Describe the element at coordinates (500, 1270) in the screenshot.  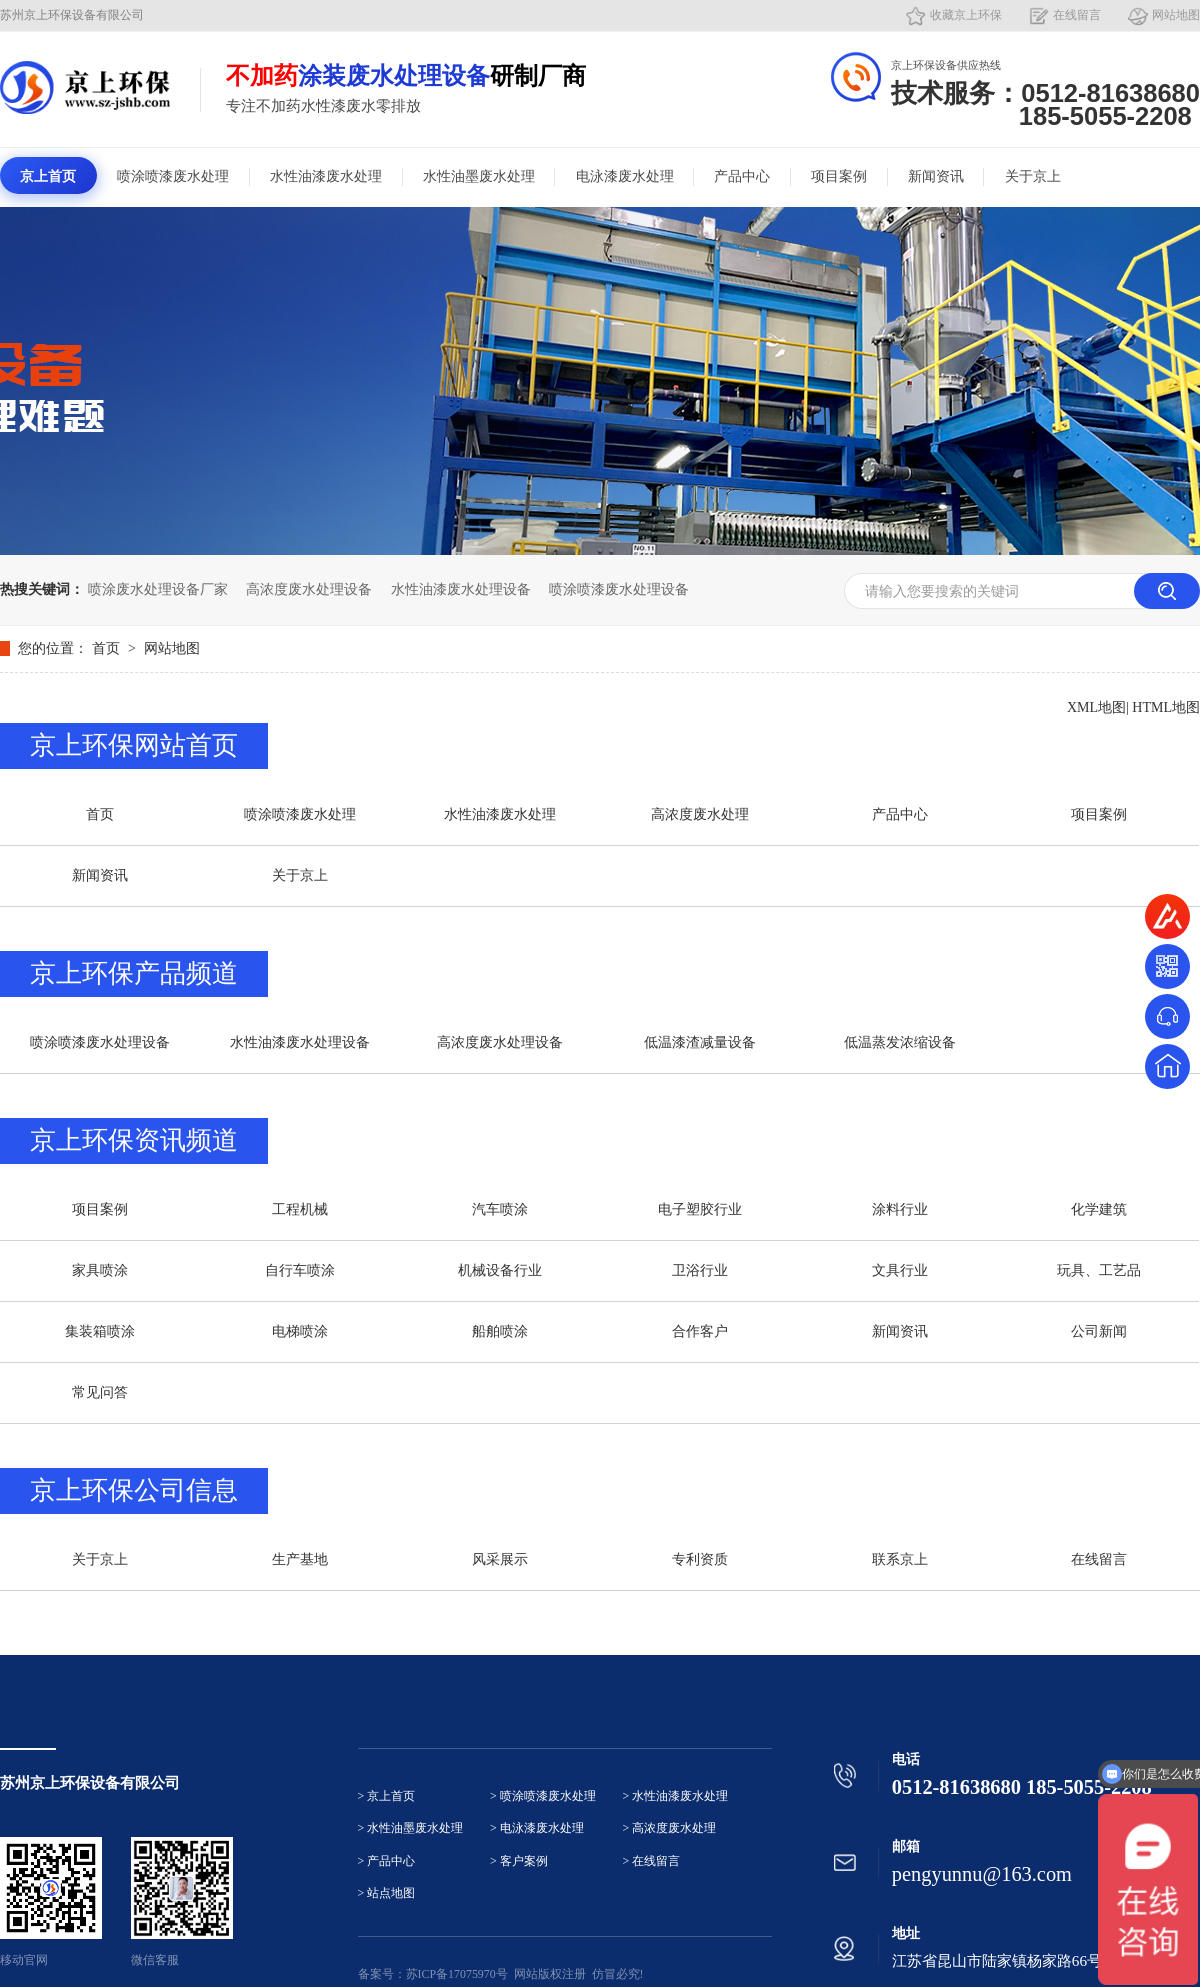
I see `机械设备行业` at that location.